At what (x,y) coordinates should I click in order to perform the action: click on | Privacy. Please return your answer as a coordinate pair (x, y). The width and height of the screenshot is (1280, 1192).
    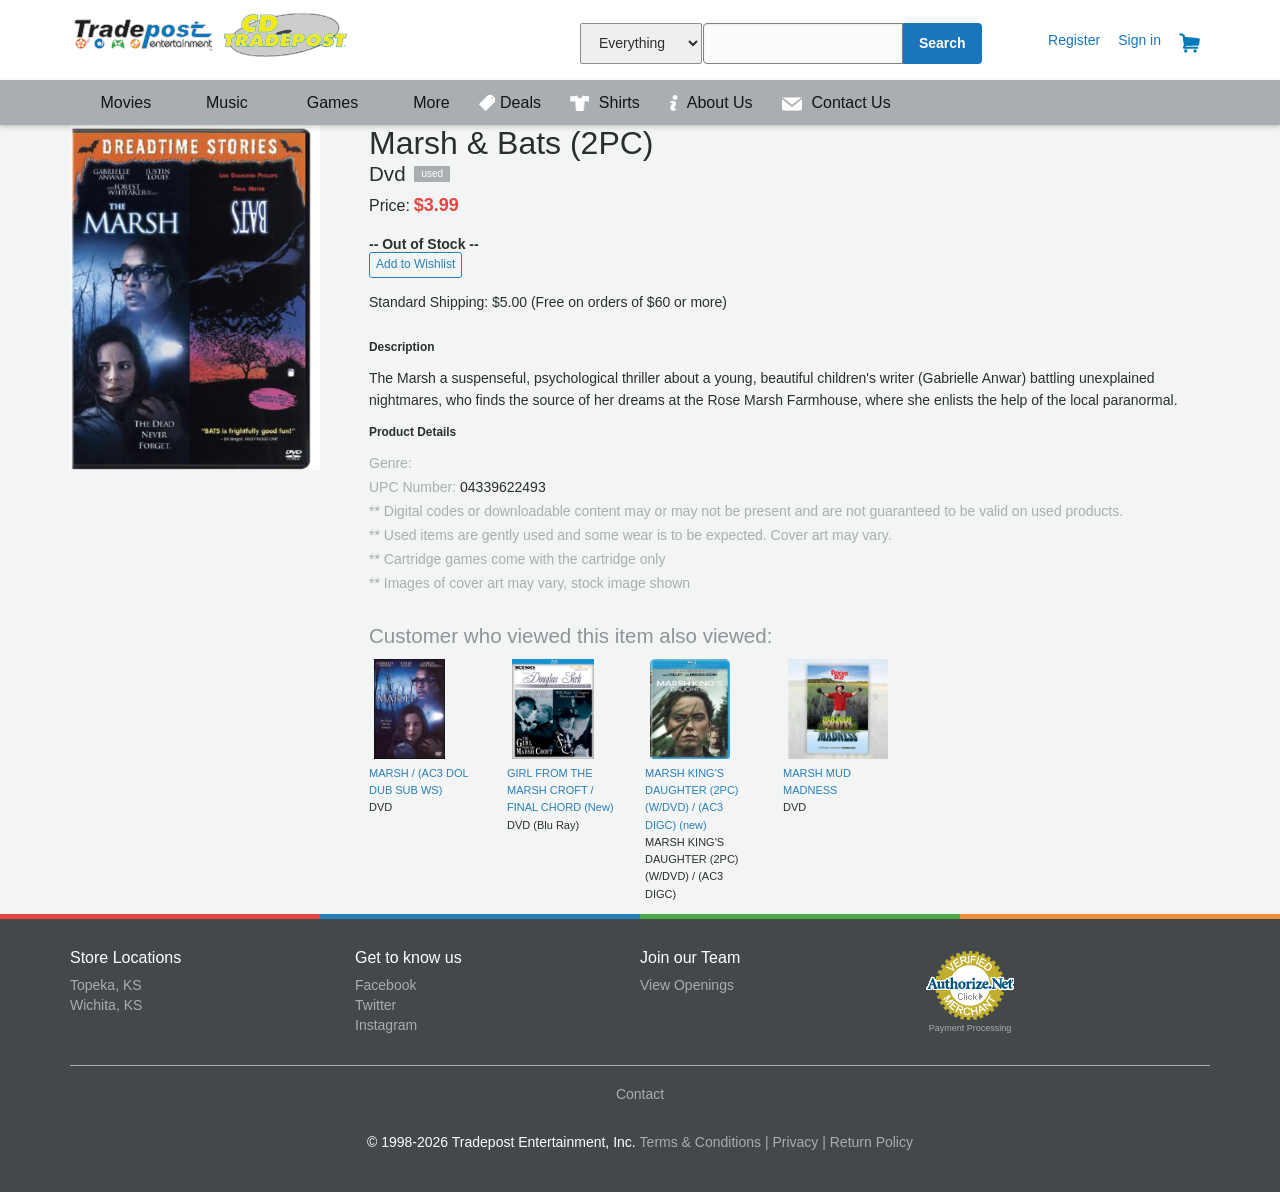
    Looking at the image, I should click on (791, 1142).